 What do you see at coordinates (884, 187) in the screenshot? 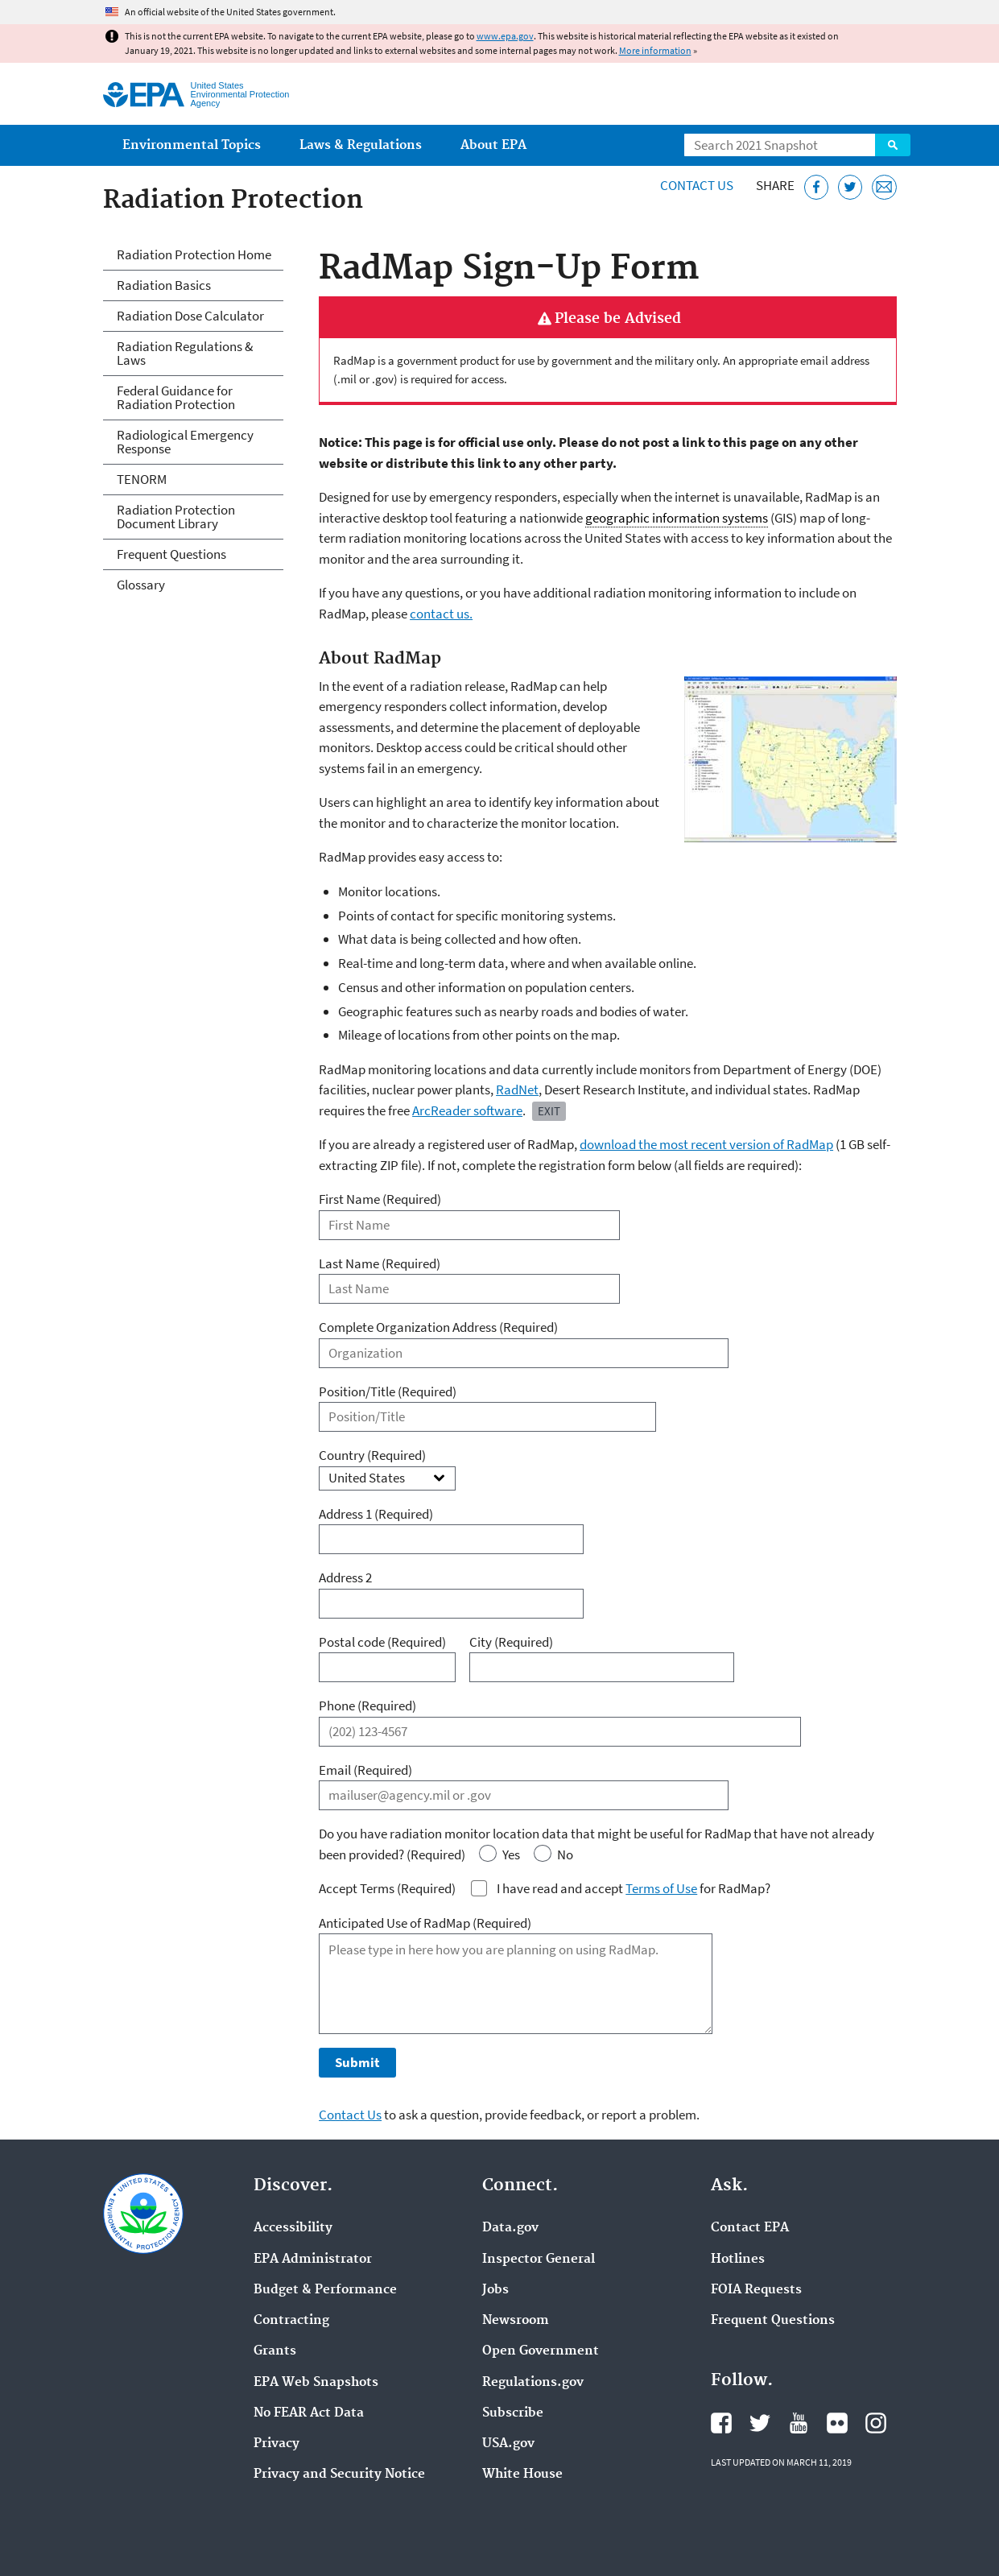
I see `[Email this page]` at bounding box center [884, 187].